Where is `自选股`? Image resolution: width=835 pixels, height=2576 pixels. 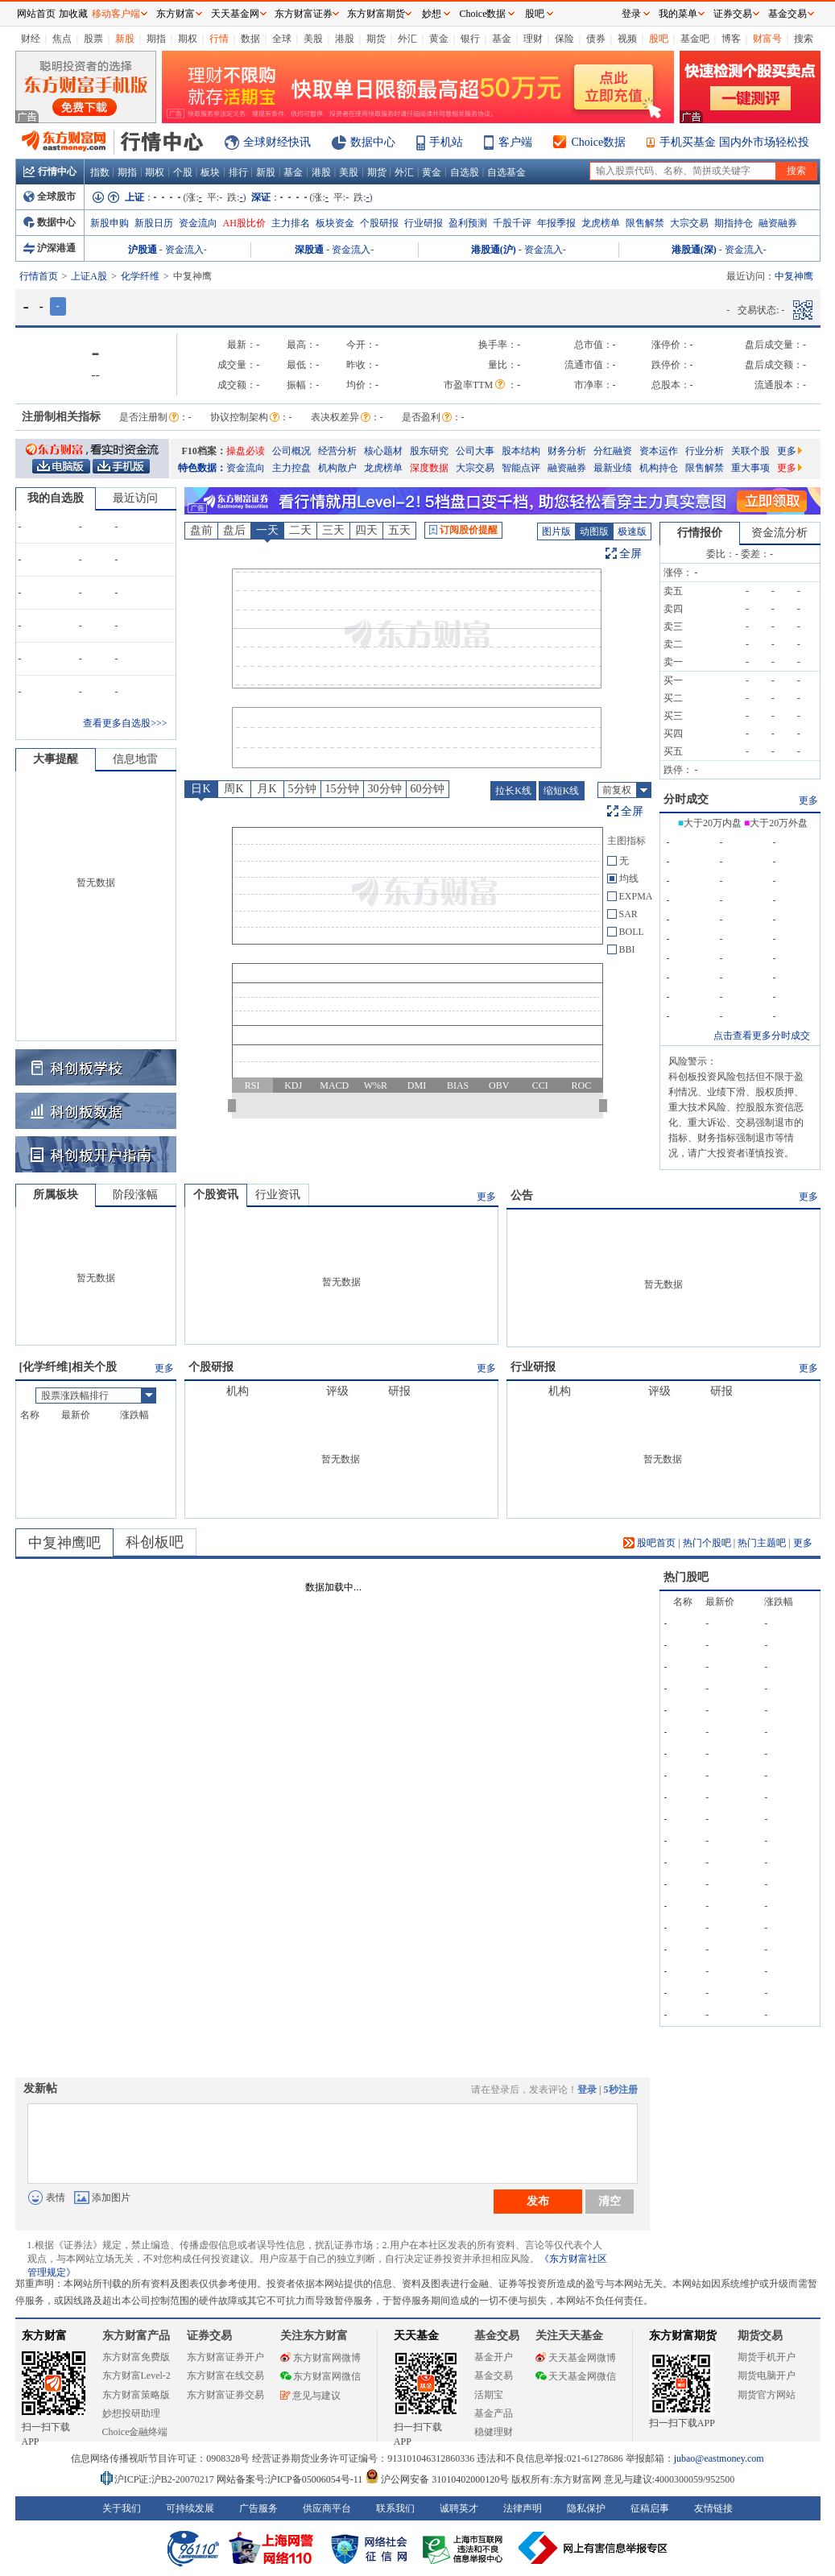 自选股 is located at coordinates (464, 172).